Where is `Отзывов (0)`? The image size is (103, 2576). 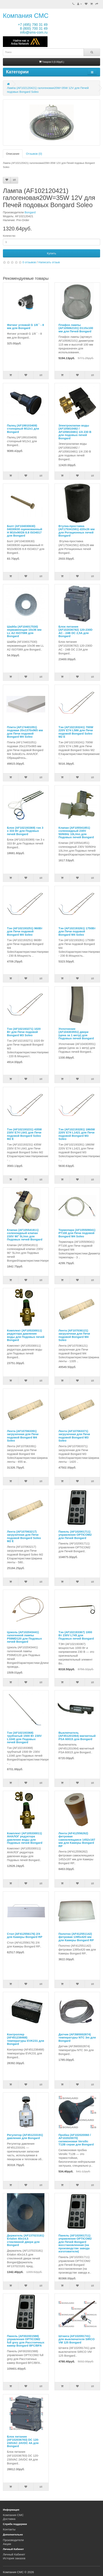 Отзывов (0) is located at coordinates (34, 153).